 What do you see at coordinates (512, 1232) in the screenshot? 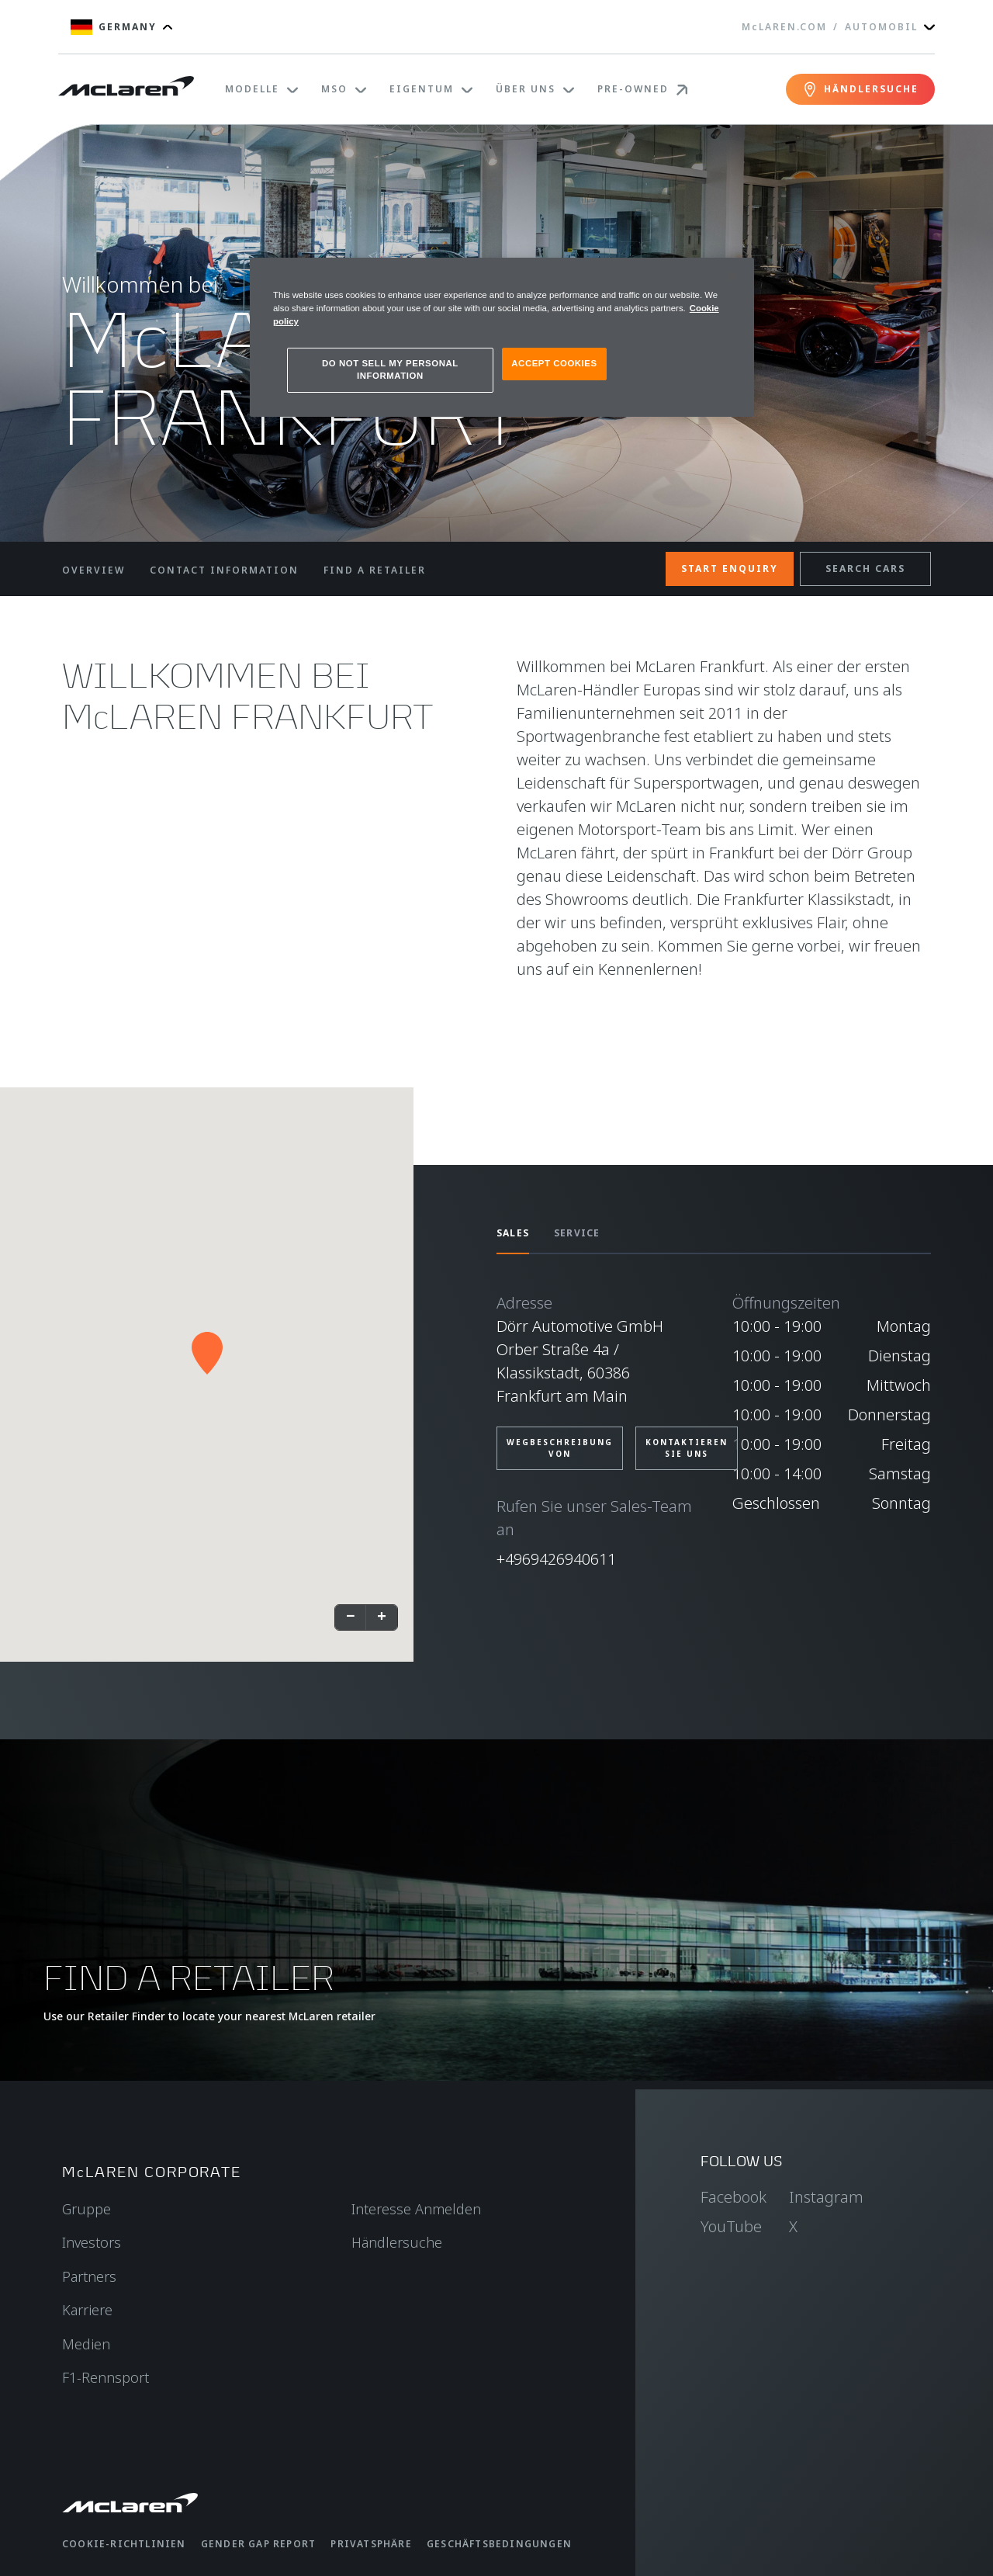
I see `SALES` at bounding box center [512, 1232].